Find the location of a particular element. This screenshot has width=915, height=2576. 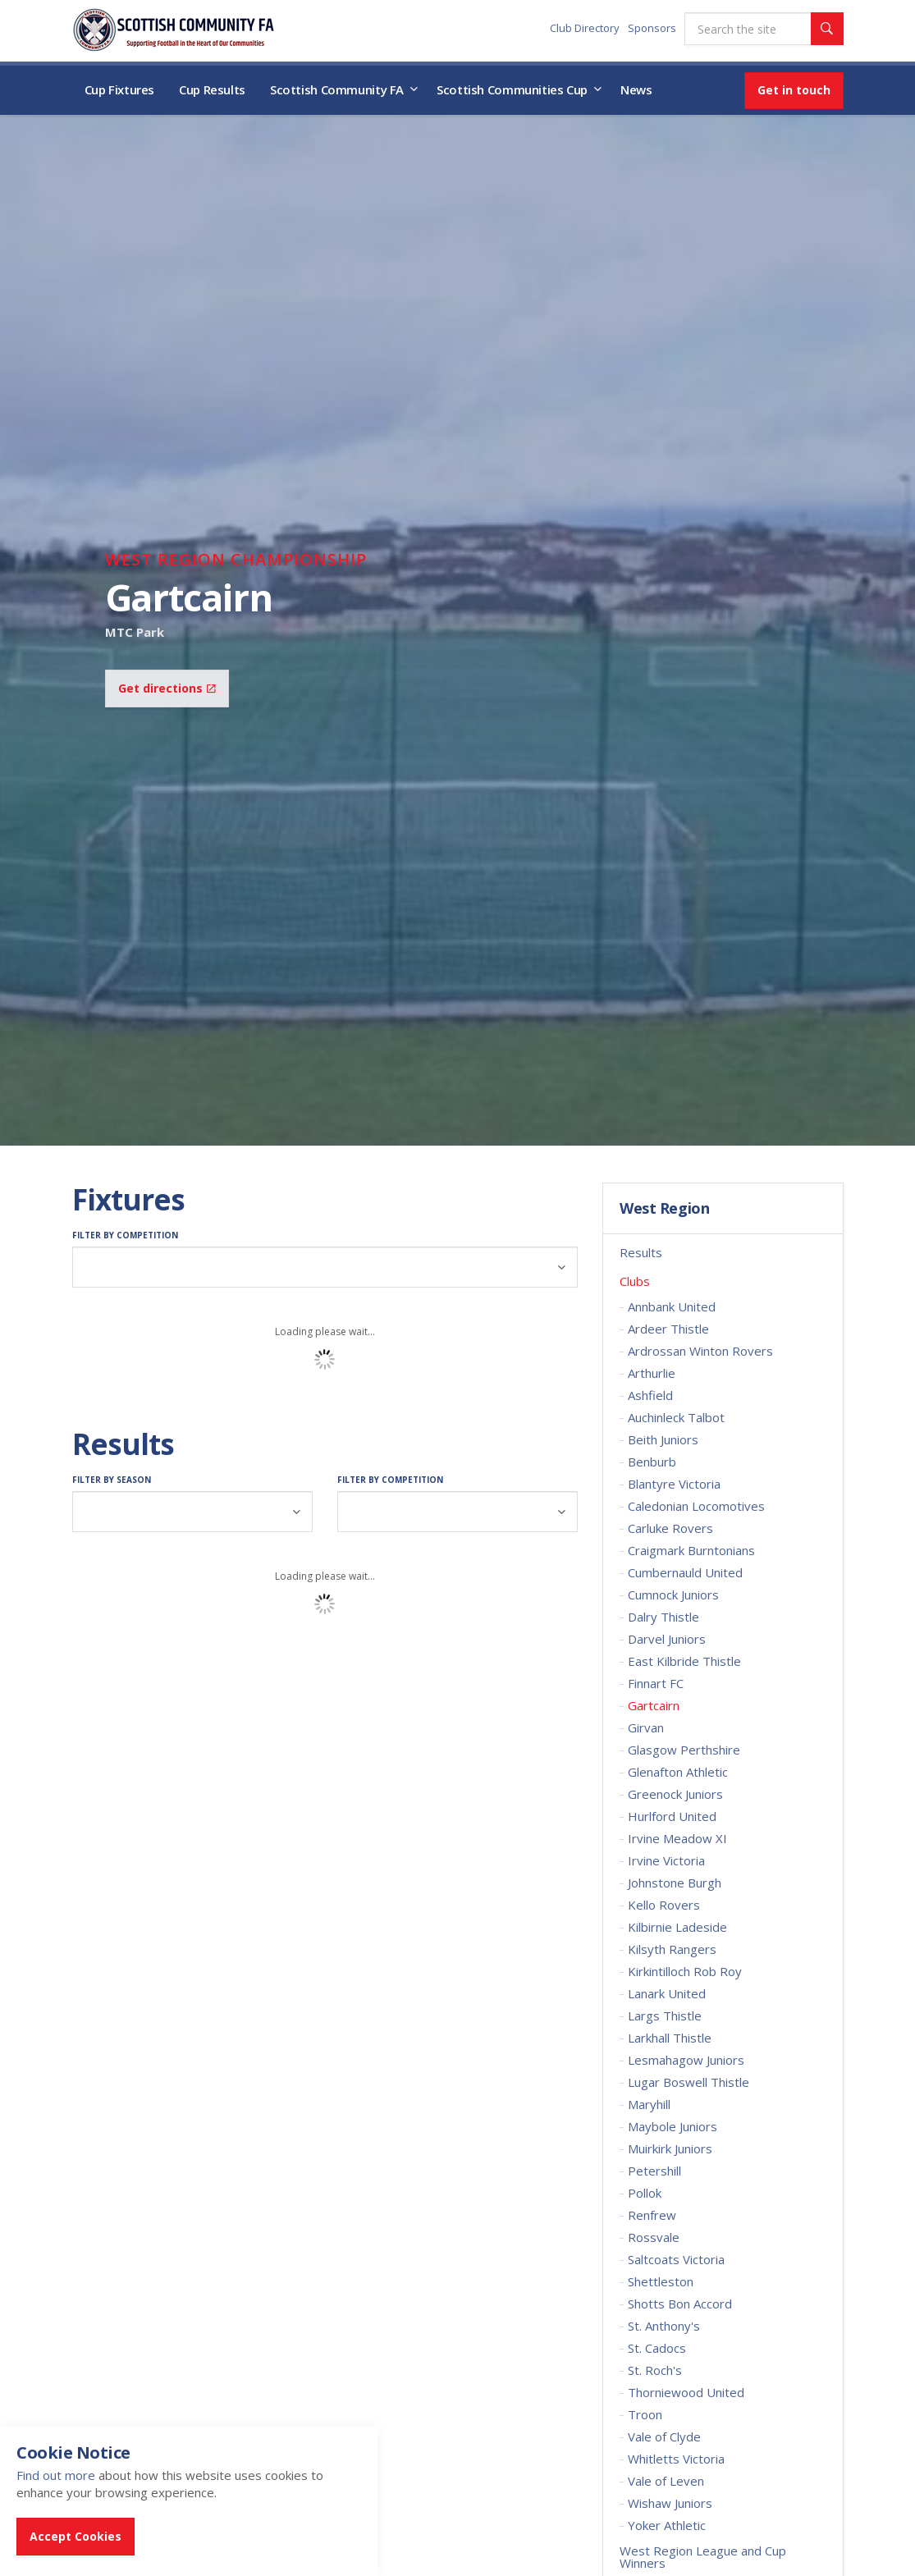

Renfrew is located at coordinates (652, 2215).